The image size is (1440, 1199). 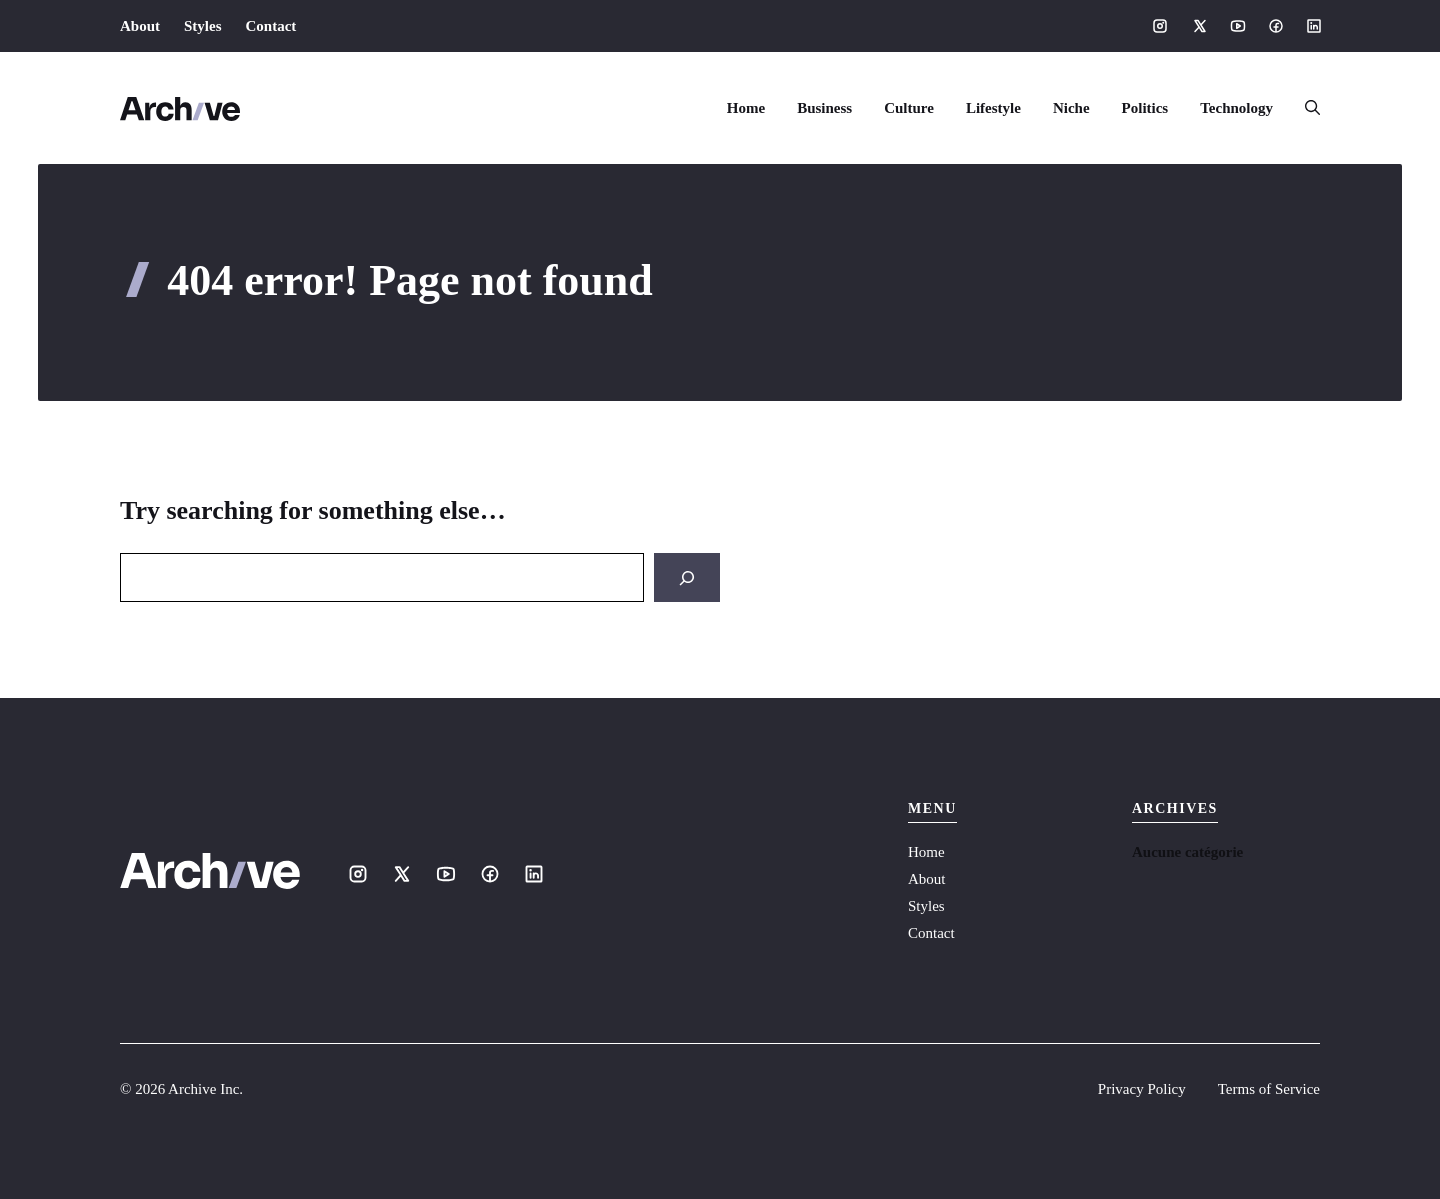 I want to click on About, so click(x=140, y=26).